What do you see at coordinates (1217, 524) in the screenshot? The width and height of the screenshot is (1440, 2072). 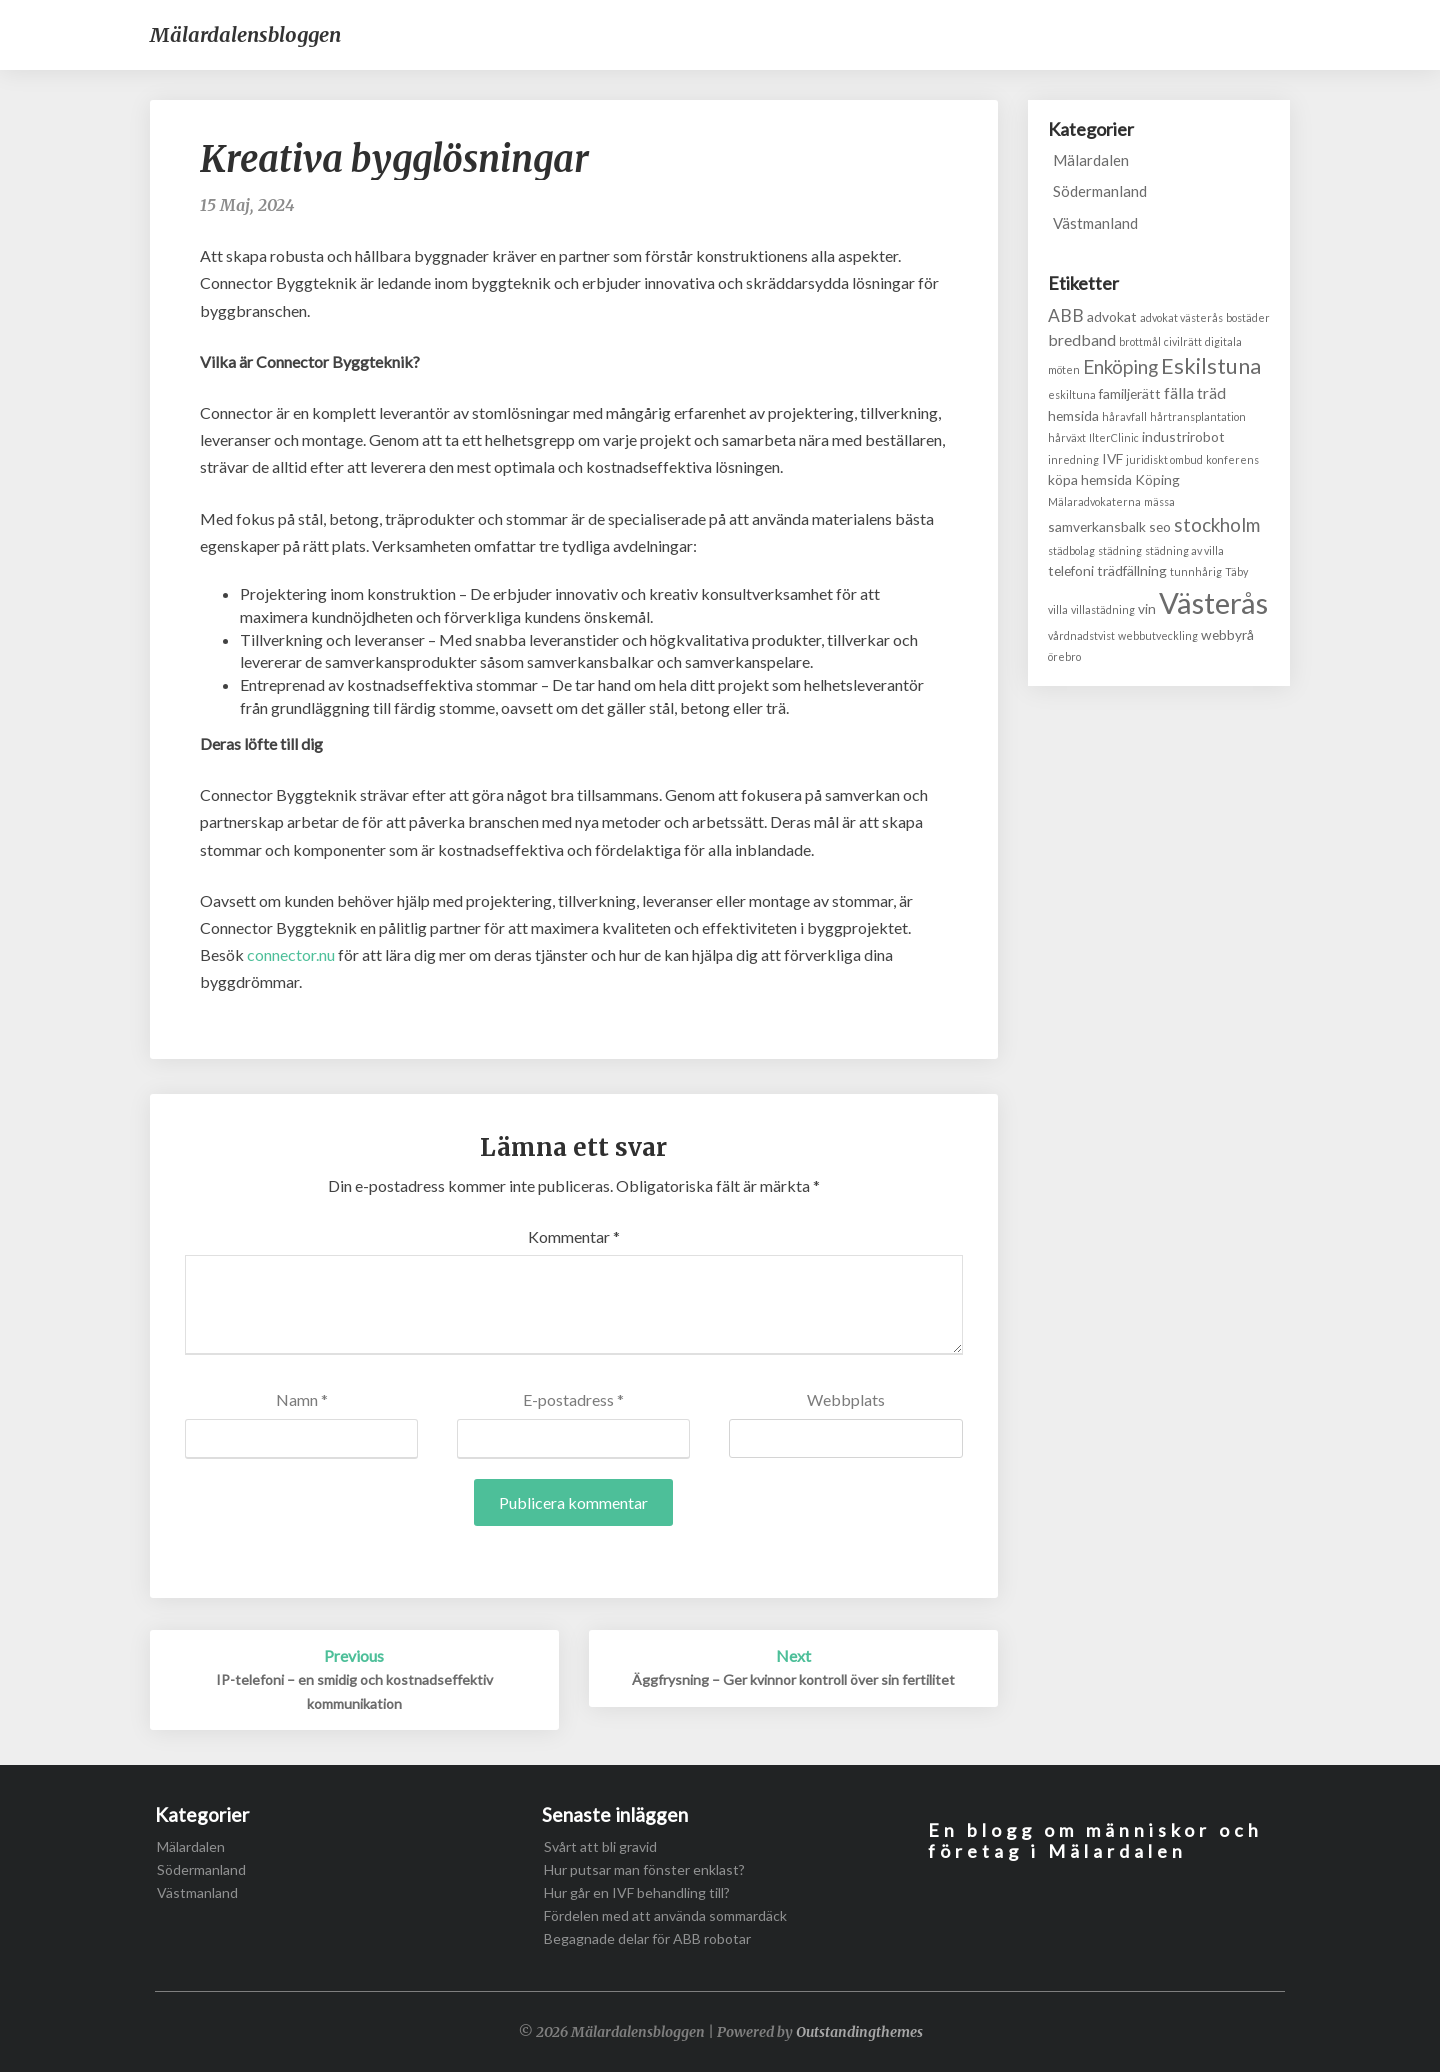 I see `stockholm [stockholm (5 objekt)]` at bounding box center [1217, 524].